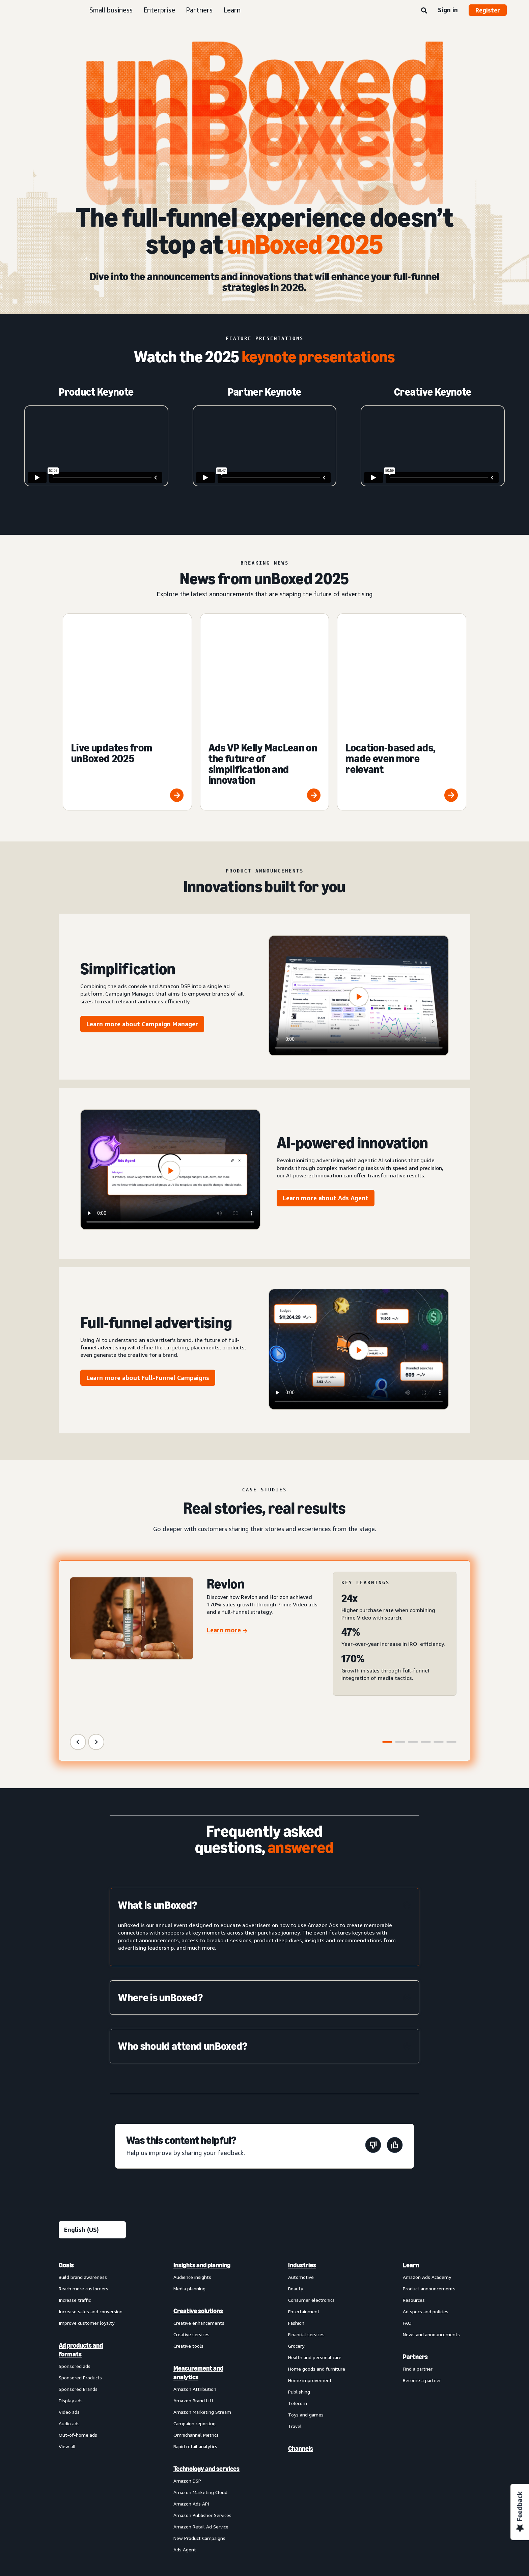 This screenshot has width=529, height=2576. Describe the element at coordinates (71, 2288) in the screenshot. I see `Display ads` at that location.